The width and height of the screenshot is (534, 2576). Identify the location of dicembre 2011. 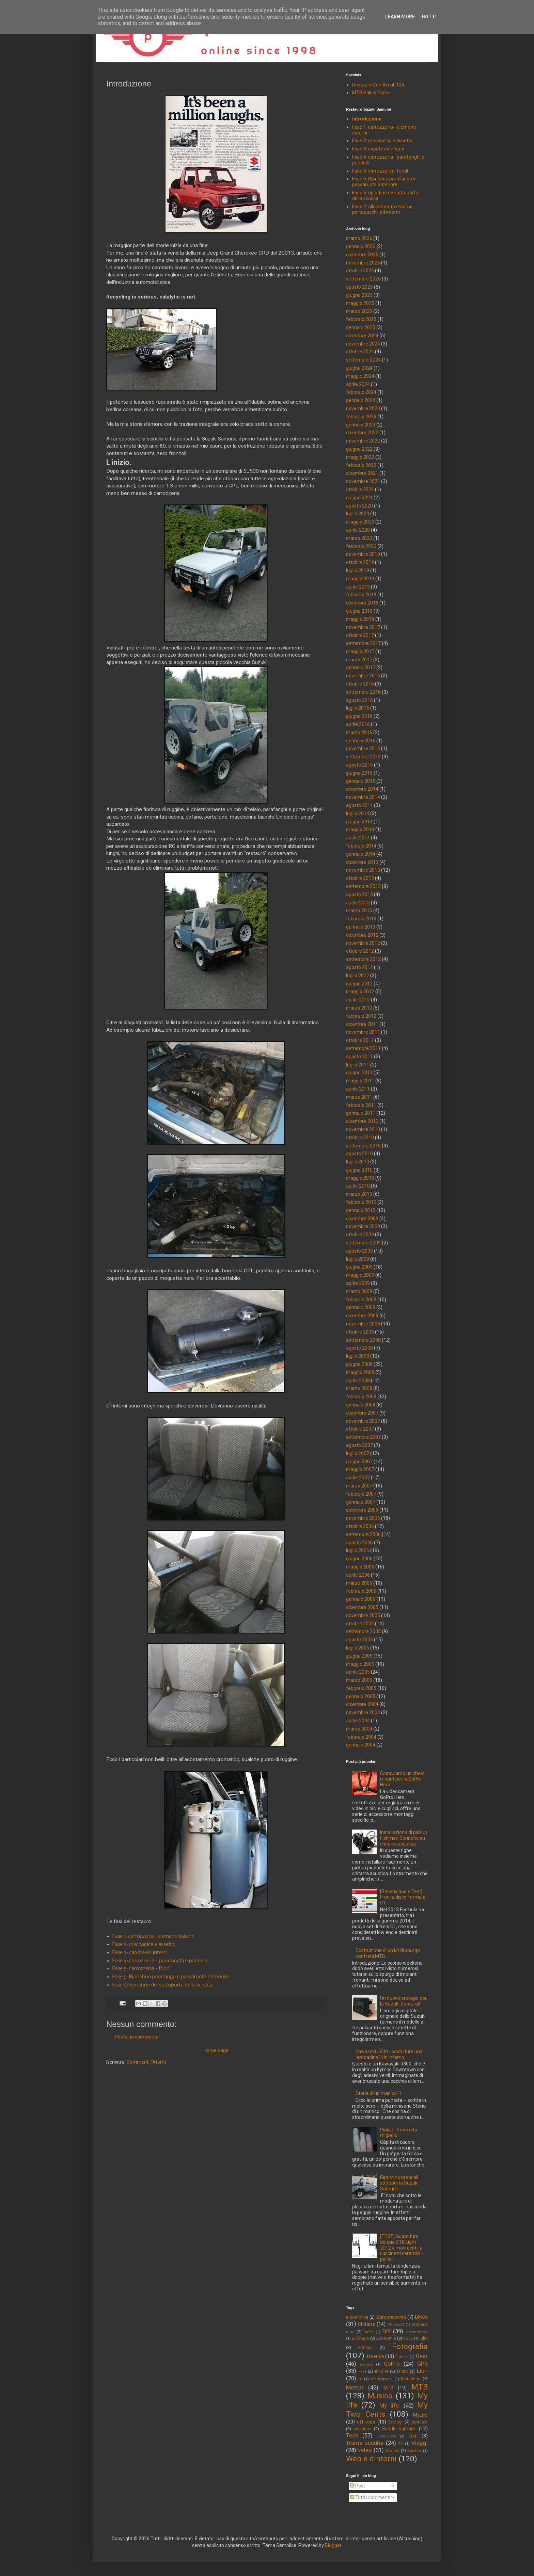
(362, 1024).